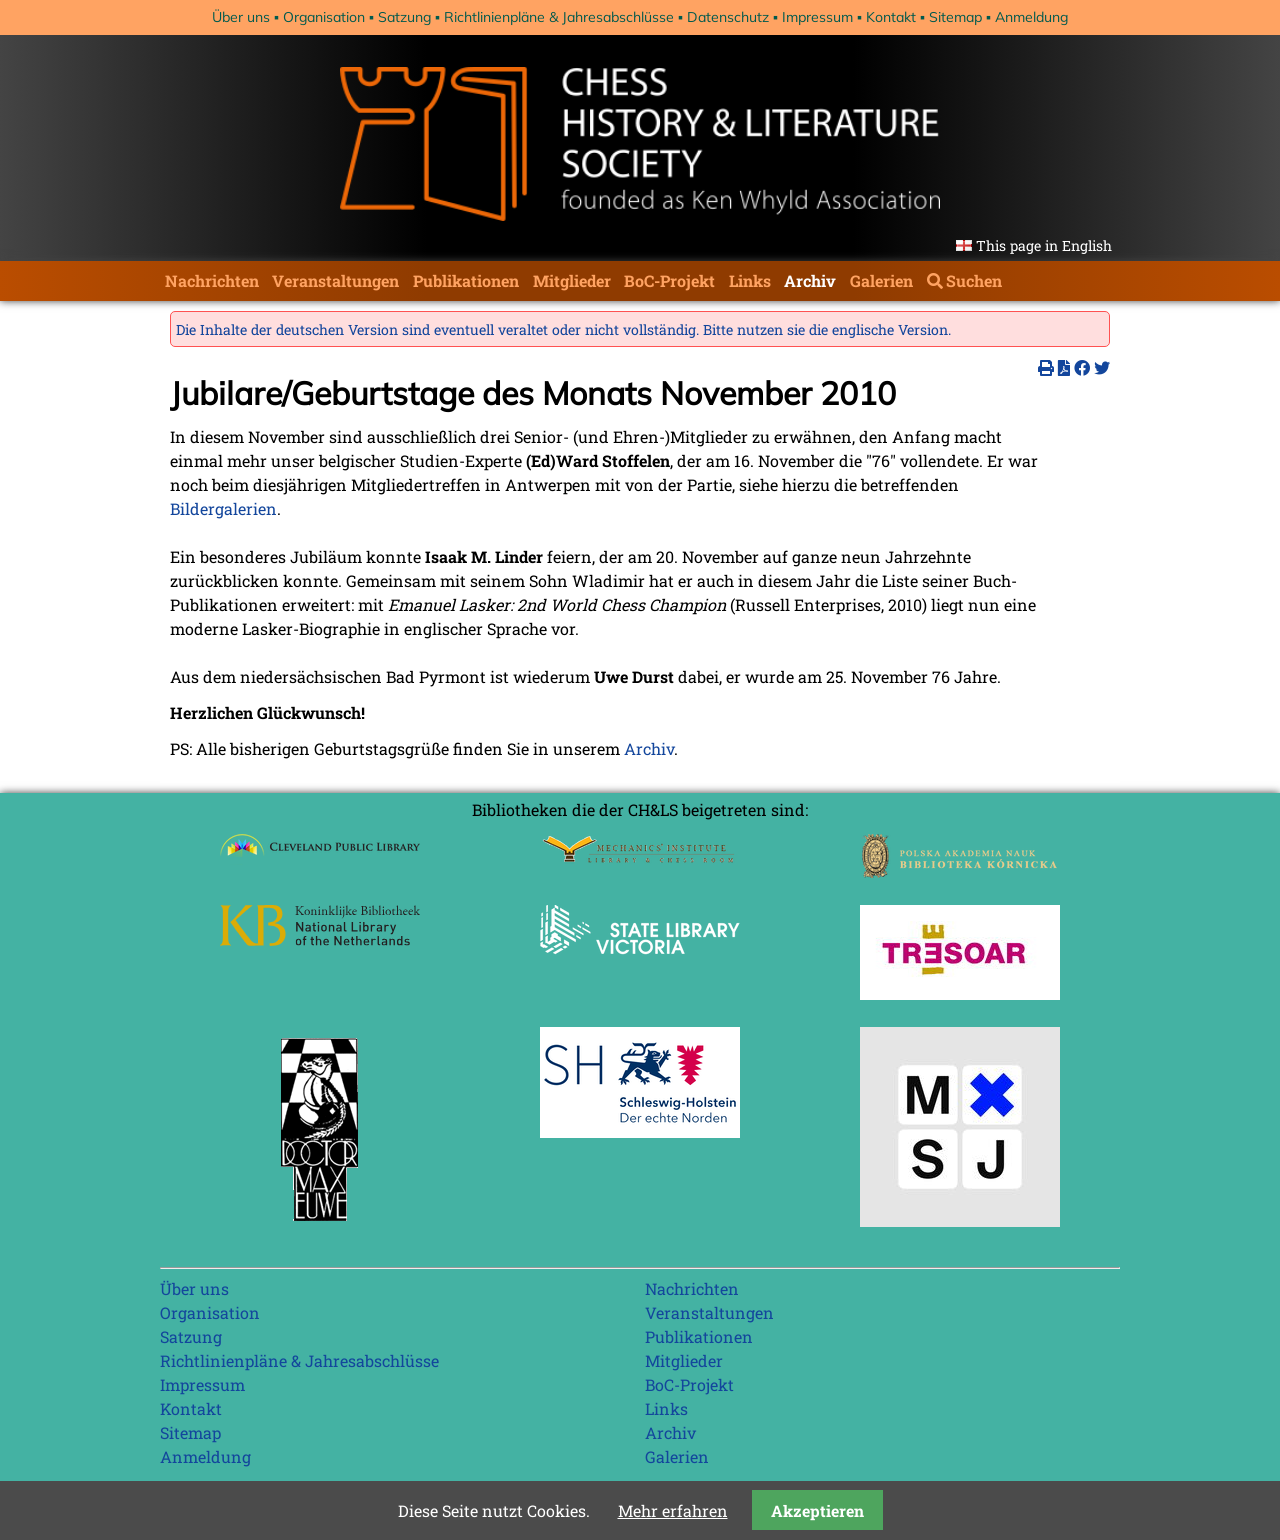  What do you see at coordinates (466, 280) in the screenshot?
I see `Publikationen` at bounding box center [466, 280].